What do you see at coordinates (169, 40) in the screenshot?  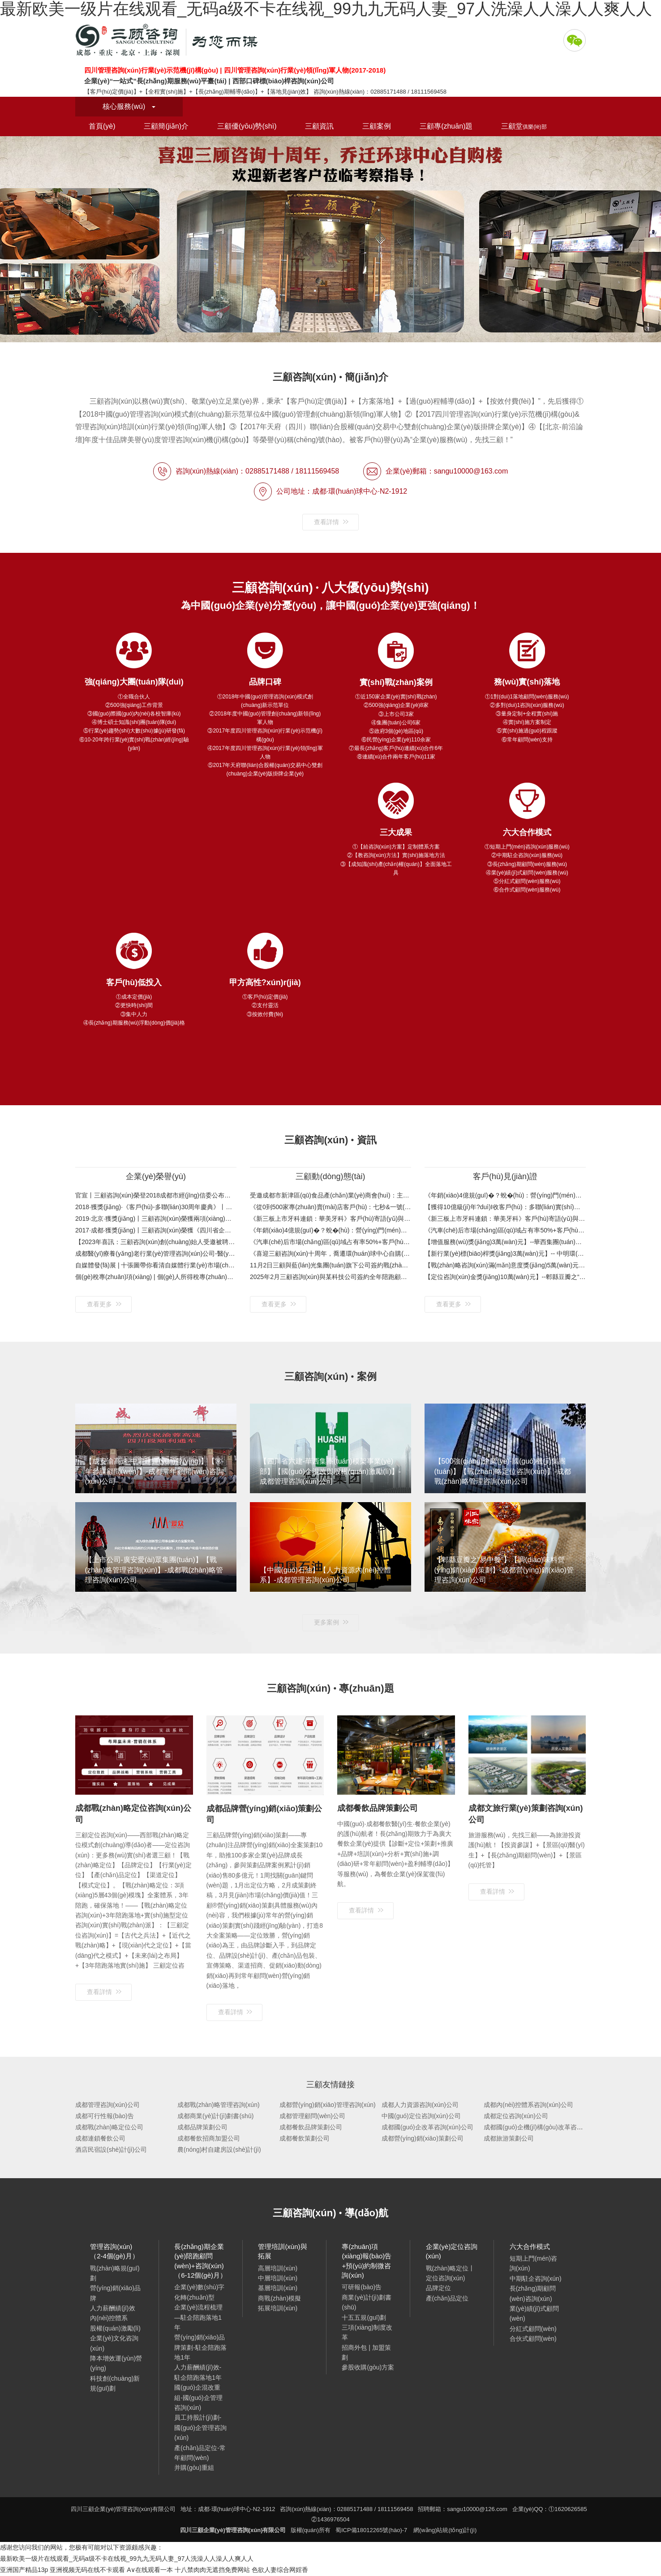 I see `四川三顧企業(yè)管理咨詢(xún)有限公司` at bounding box center [169, 40].